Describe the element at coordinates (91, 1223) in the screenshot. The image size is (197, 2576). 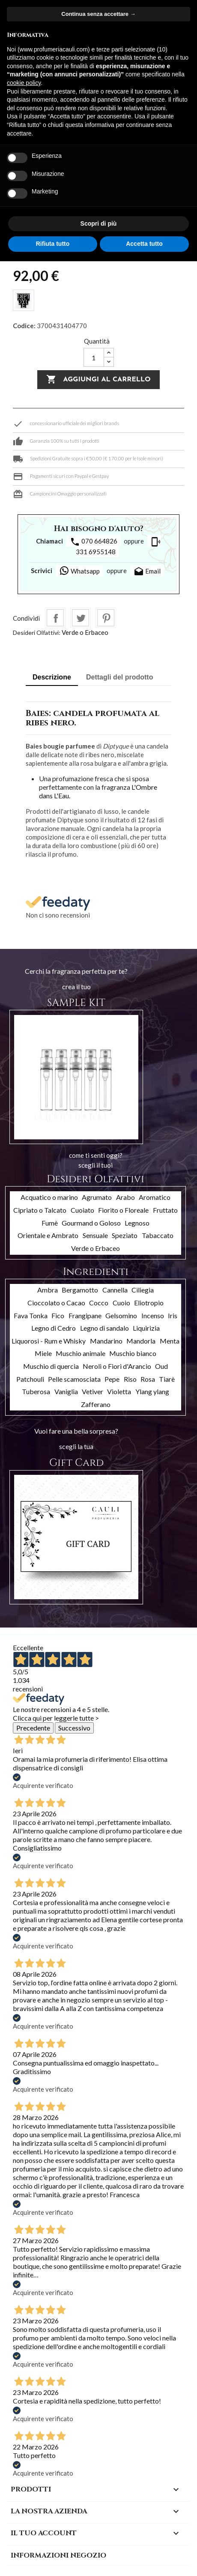
I see `Gourmand o Goloso` at that location.